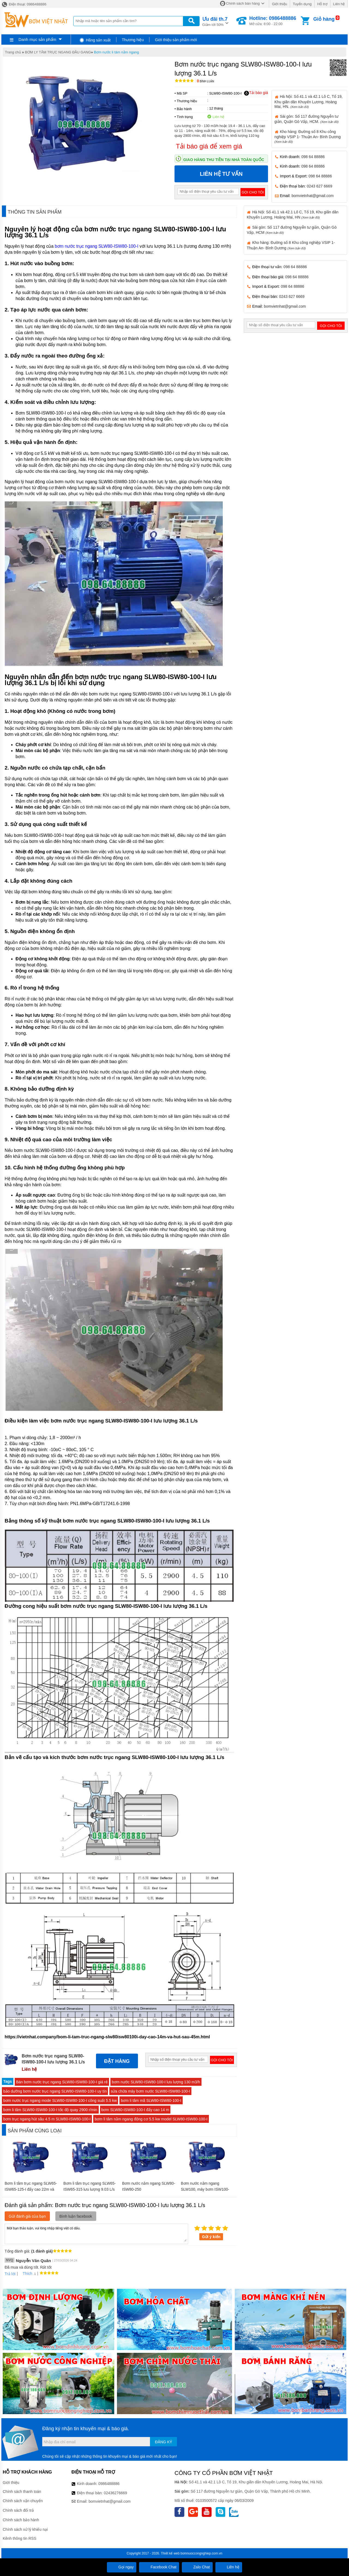  I want to click on Giảm tới 50%, so click(215, 21).